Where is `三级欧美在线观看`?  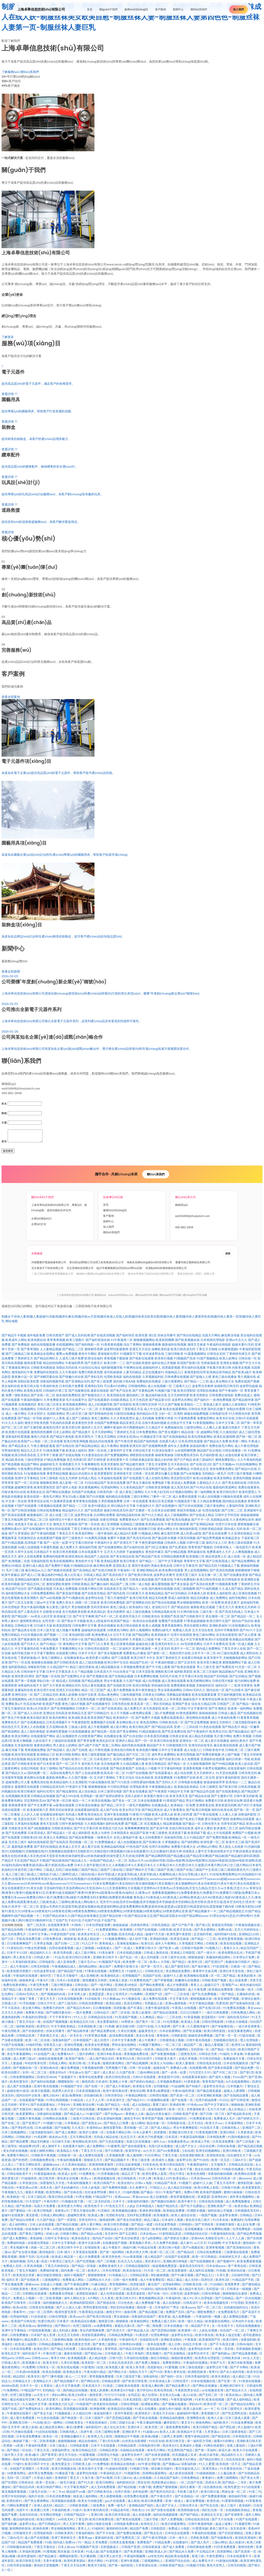
三级欧美在线观看 is located at coordinates (127, 2388).